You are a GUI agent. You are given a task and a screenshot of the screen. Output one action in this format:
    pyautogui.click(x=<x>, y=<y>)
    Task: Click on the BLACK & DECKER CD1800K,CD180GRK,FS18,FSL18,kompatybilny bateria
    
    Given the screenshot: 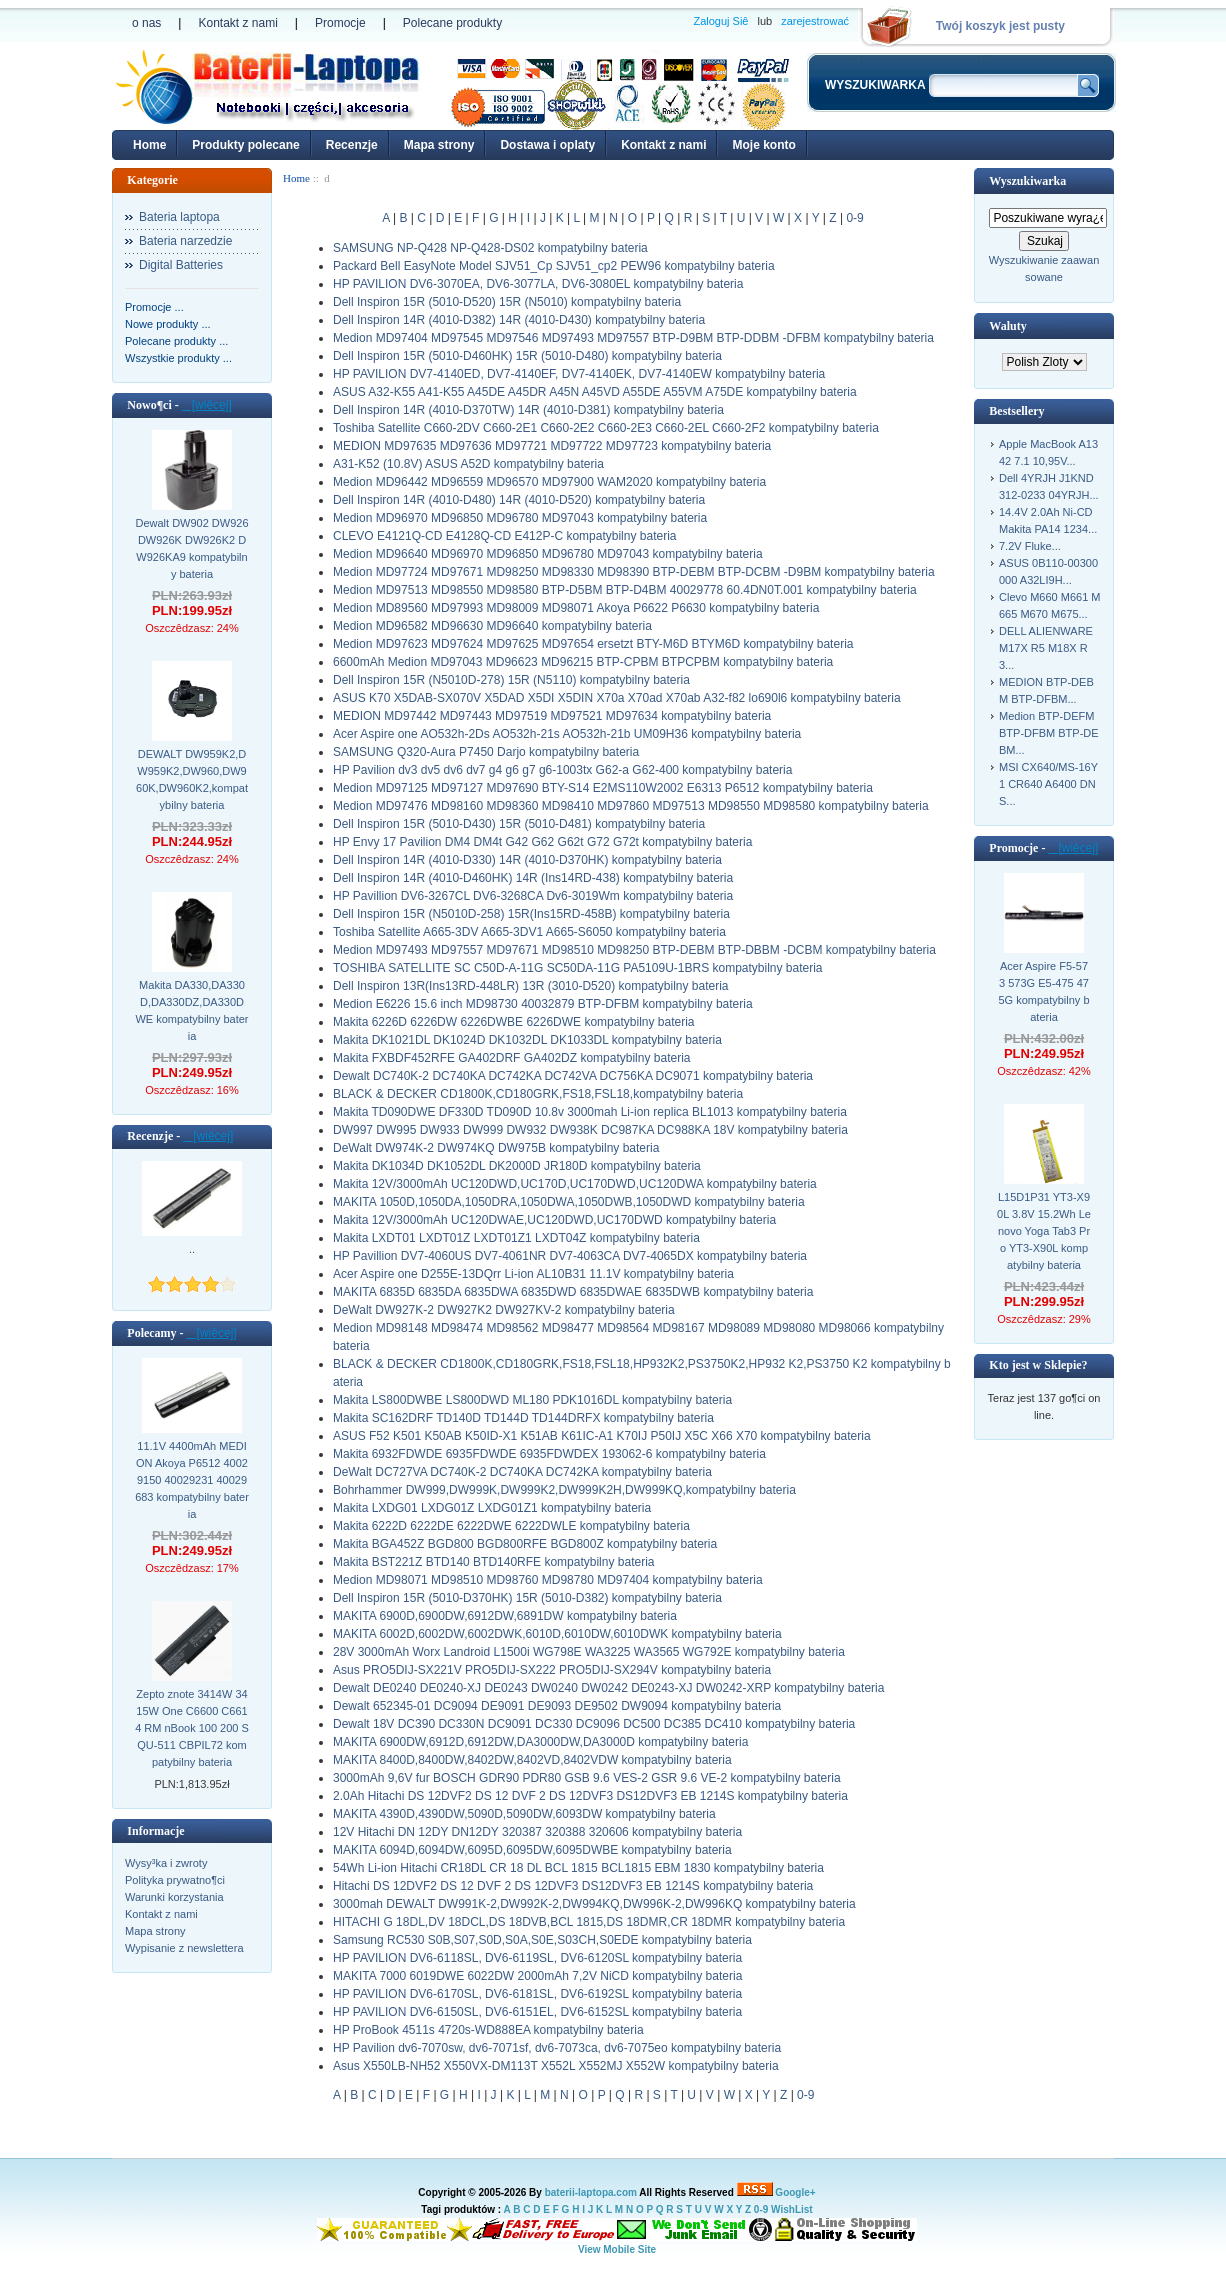 What is the action you would take?
    pyautogui.click(x=538, y=1094)
    